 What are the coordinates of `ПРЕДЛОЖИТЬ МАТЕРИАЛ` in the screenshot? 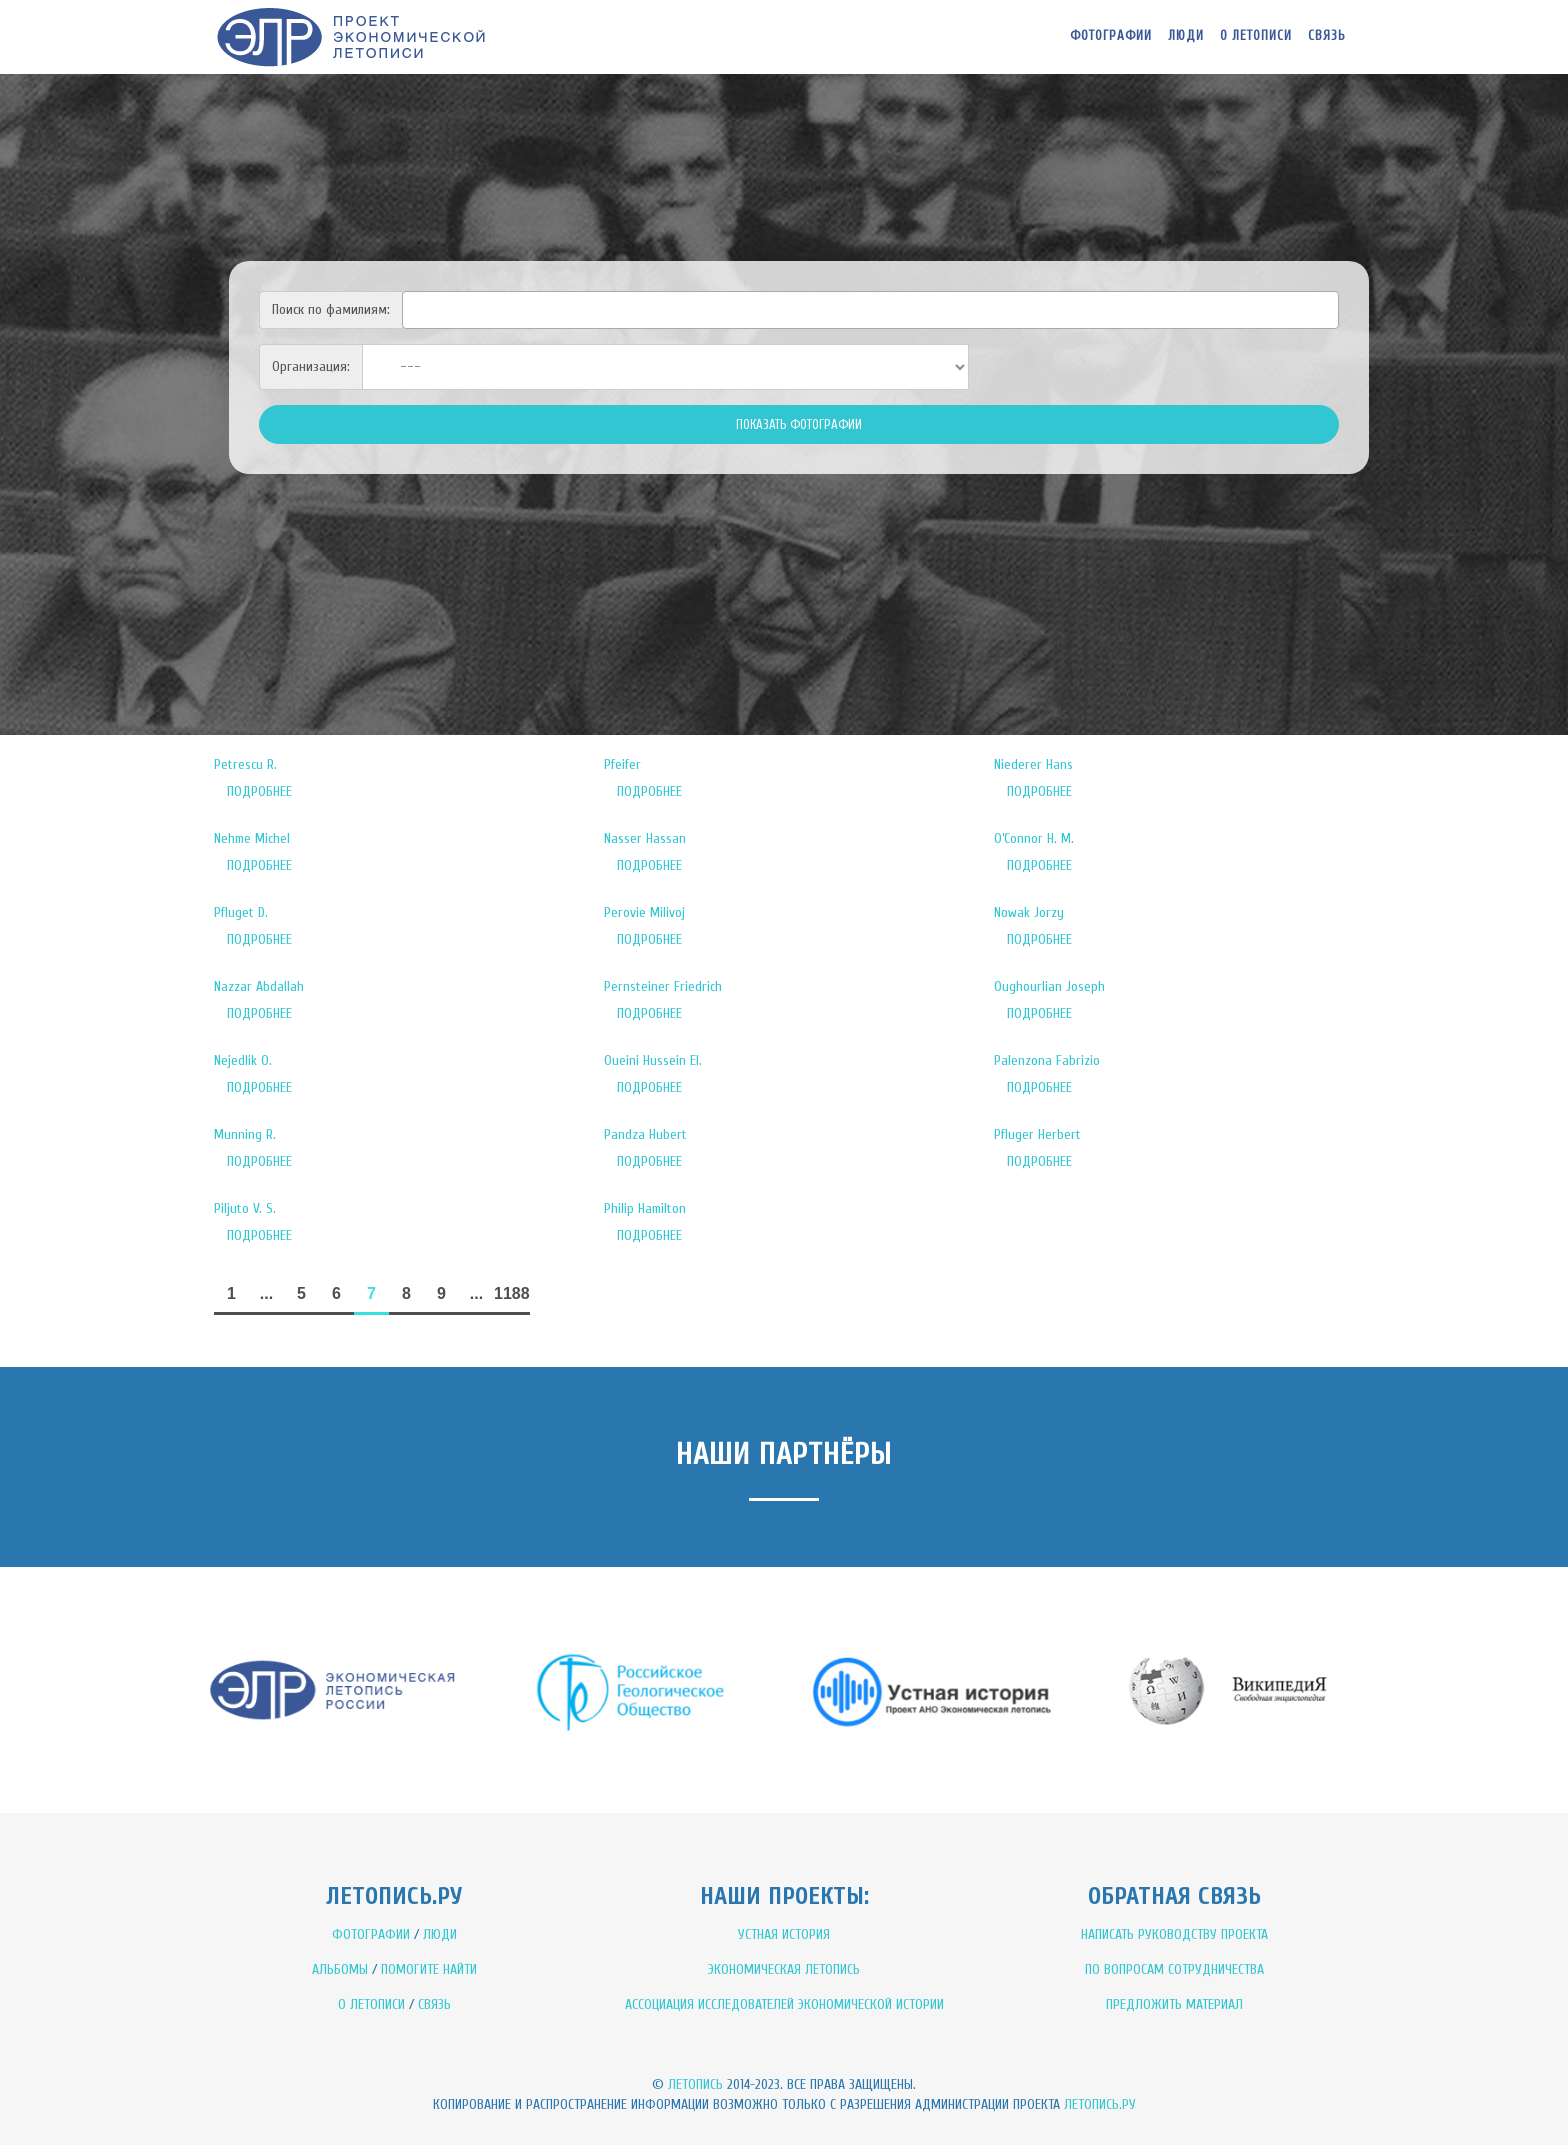 It's located at (1174, 2004).